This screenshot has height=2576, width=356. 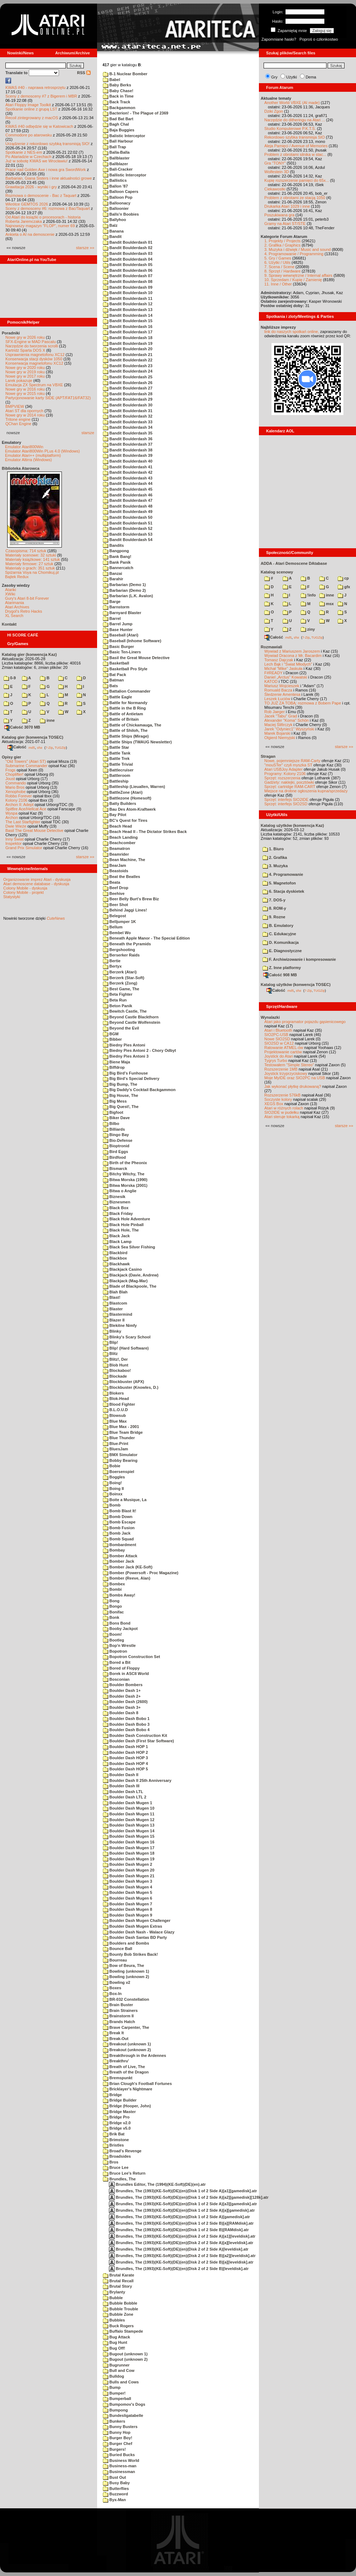 I want to click on Bugrunner, so click(x=116, y=2365).